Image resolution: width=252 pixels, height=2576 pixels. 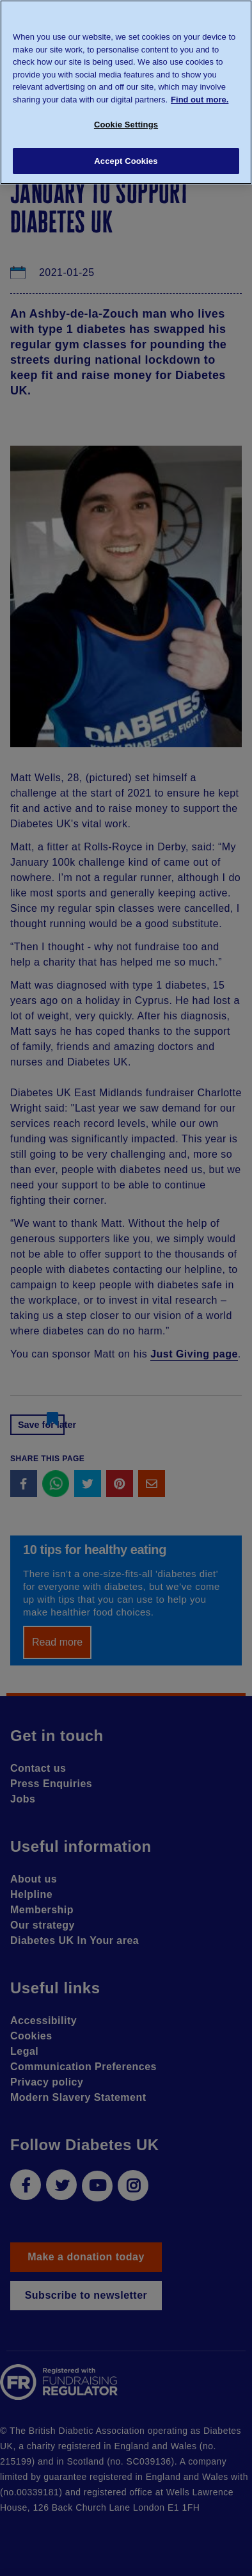 I want to click on [region], so click(x=126, y=92).